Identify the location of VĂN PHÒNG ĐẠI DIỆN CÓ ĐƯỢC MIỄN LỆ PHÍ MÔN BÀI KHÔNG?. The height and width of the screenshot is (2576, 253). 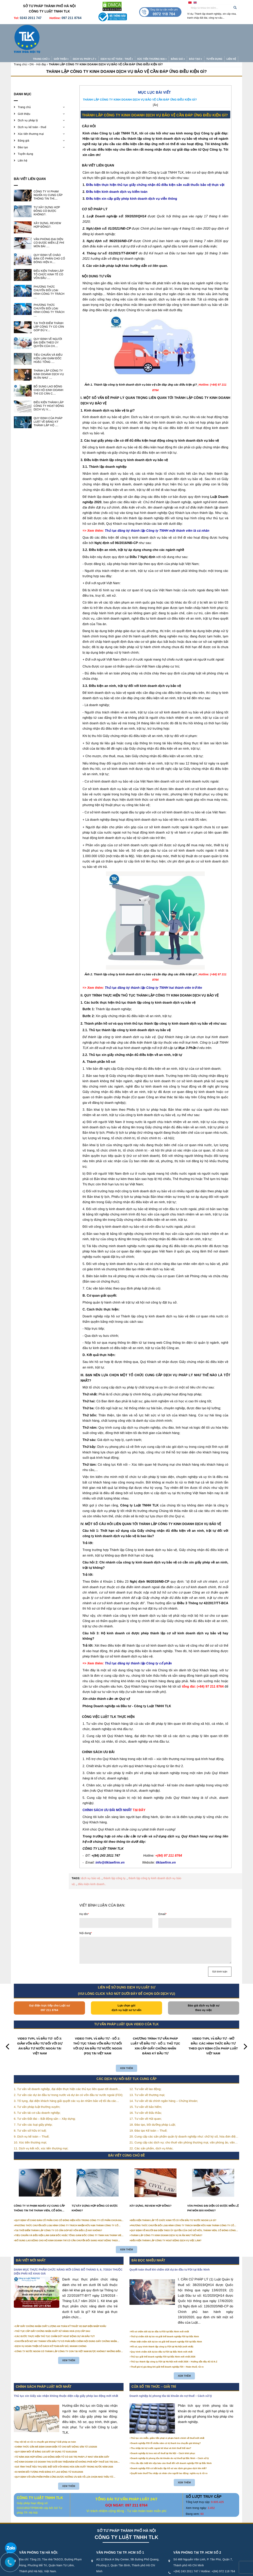
(213, 2183).